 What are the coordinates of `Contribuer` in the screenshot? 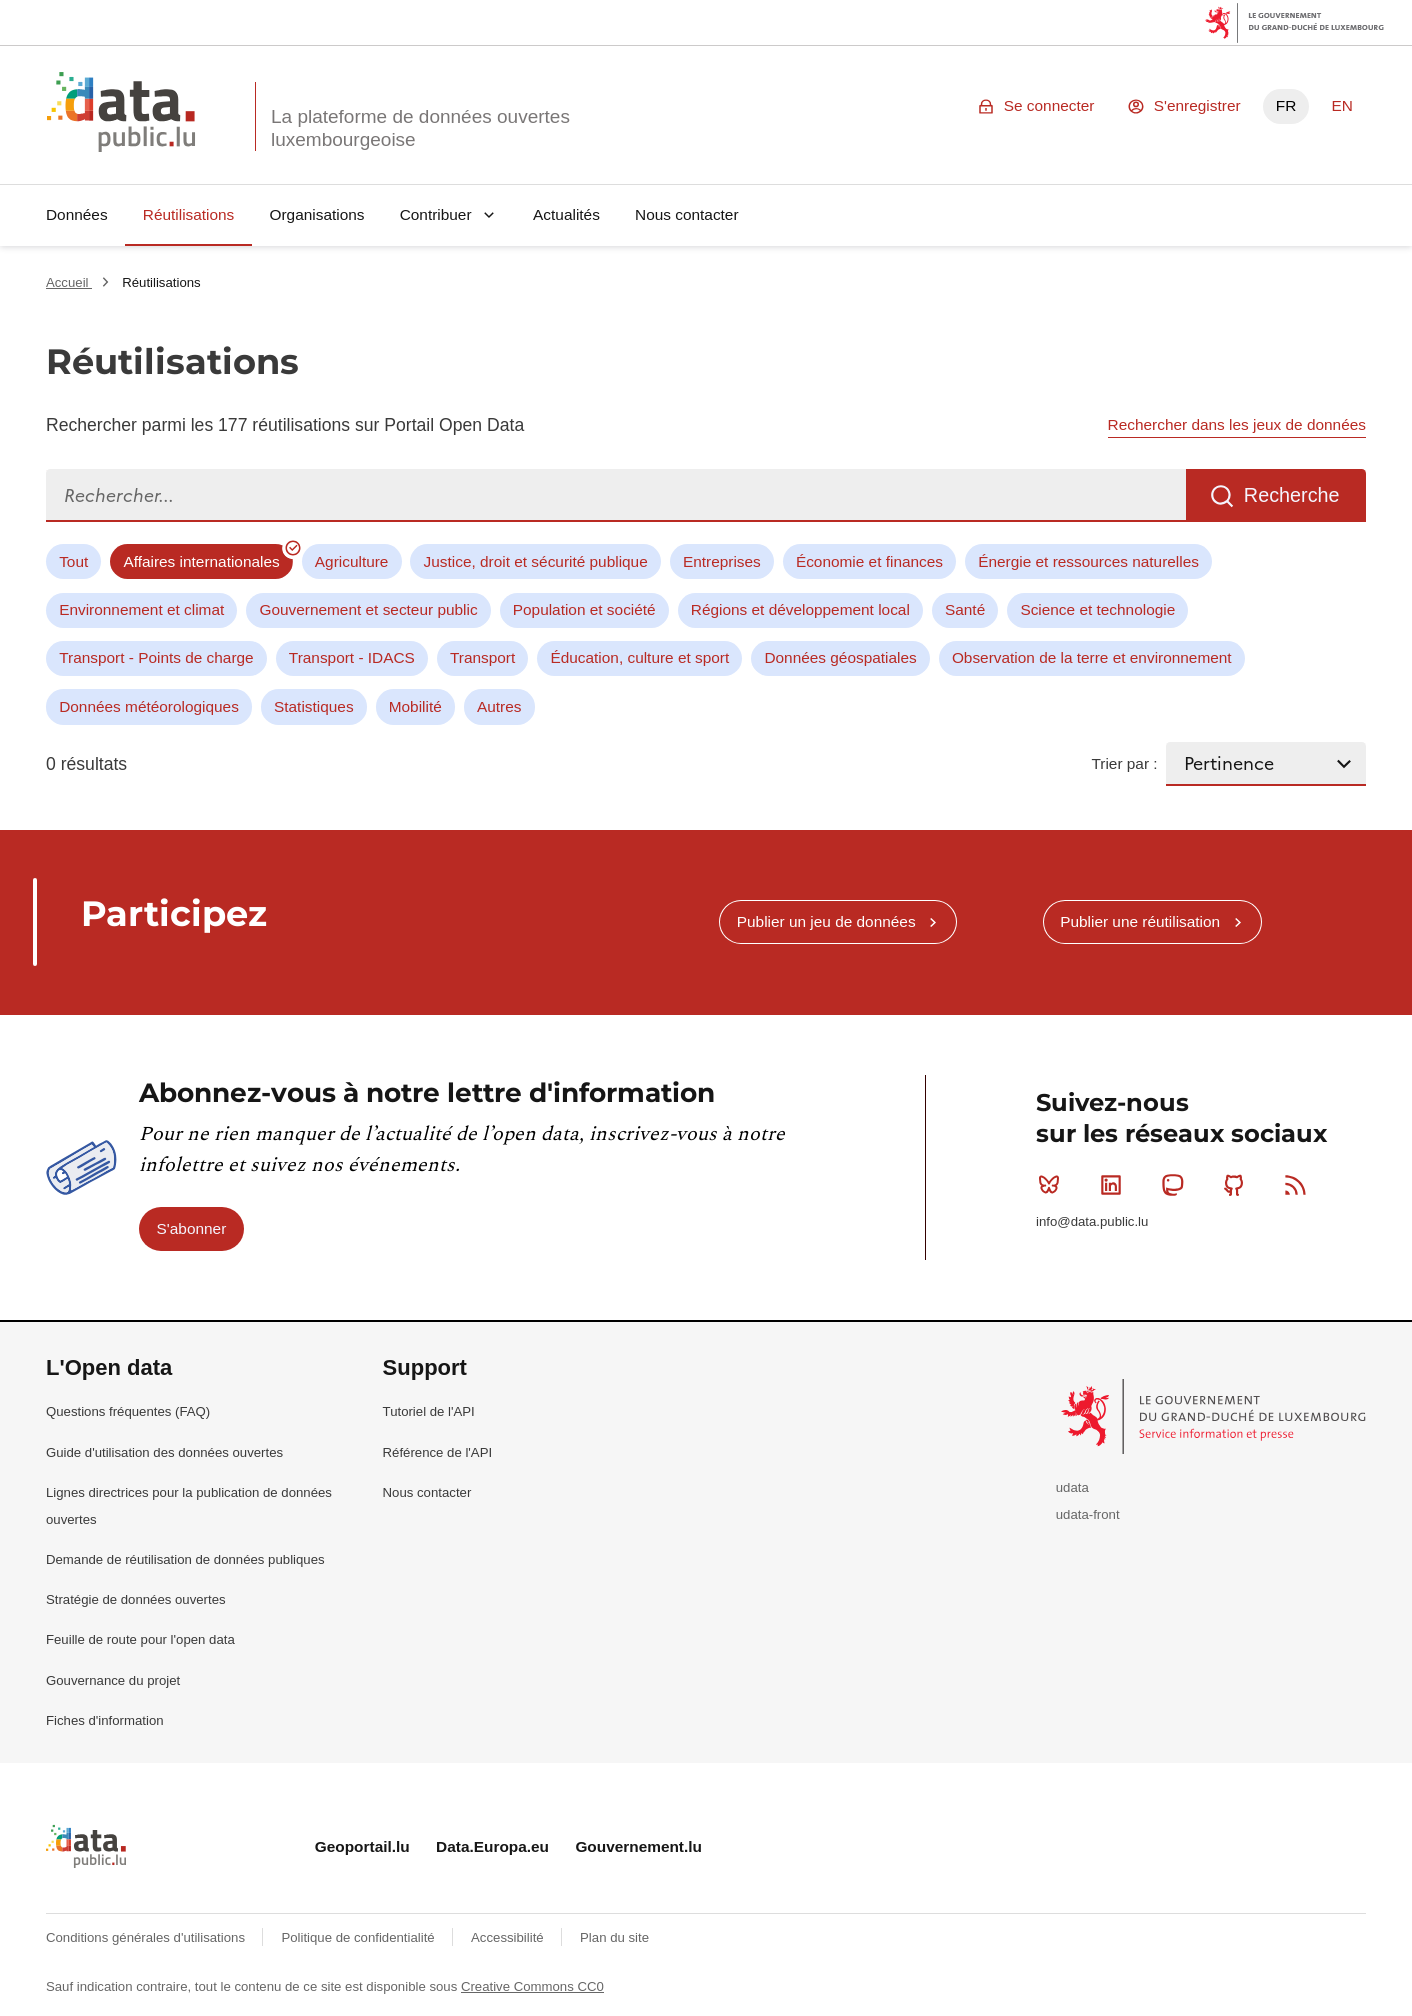 It's located at (436, 214).